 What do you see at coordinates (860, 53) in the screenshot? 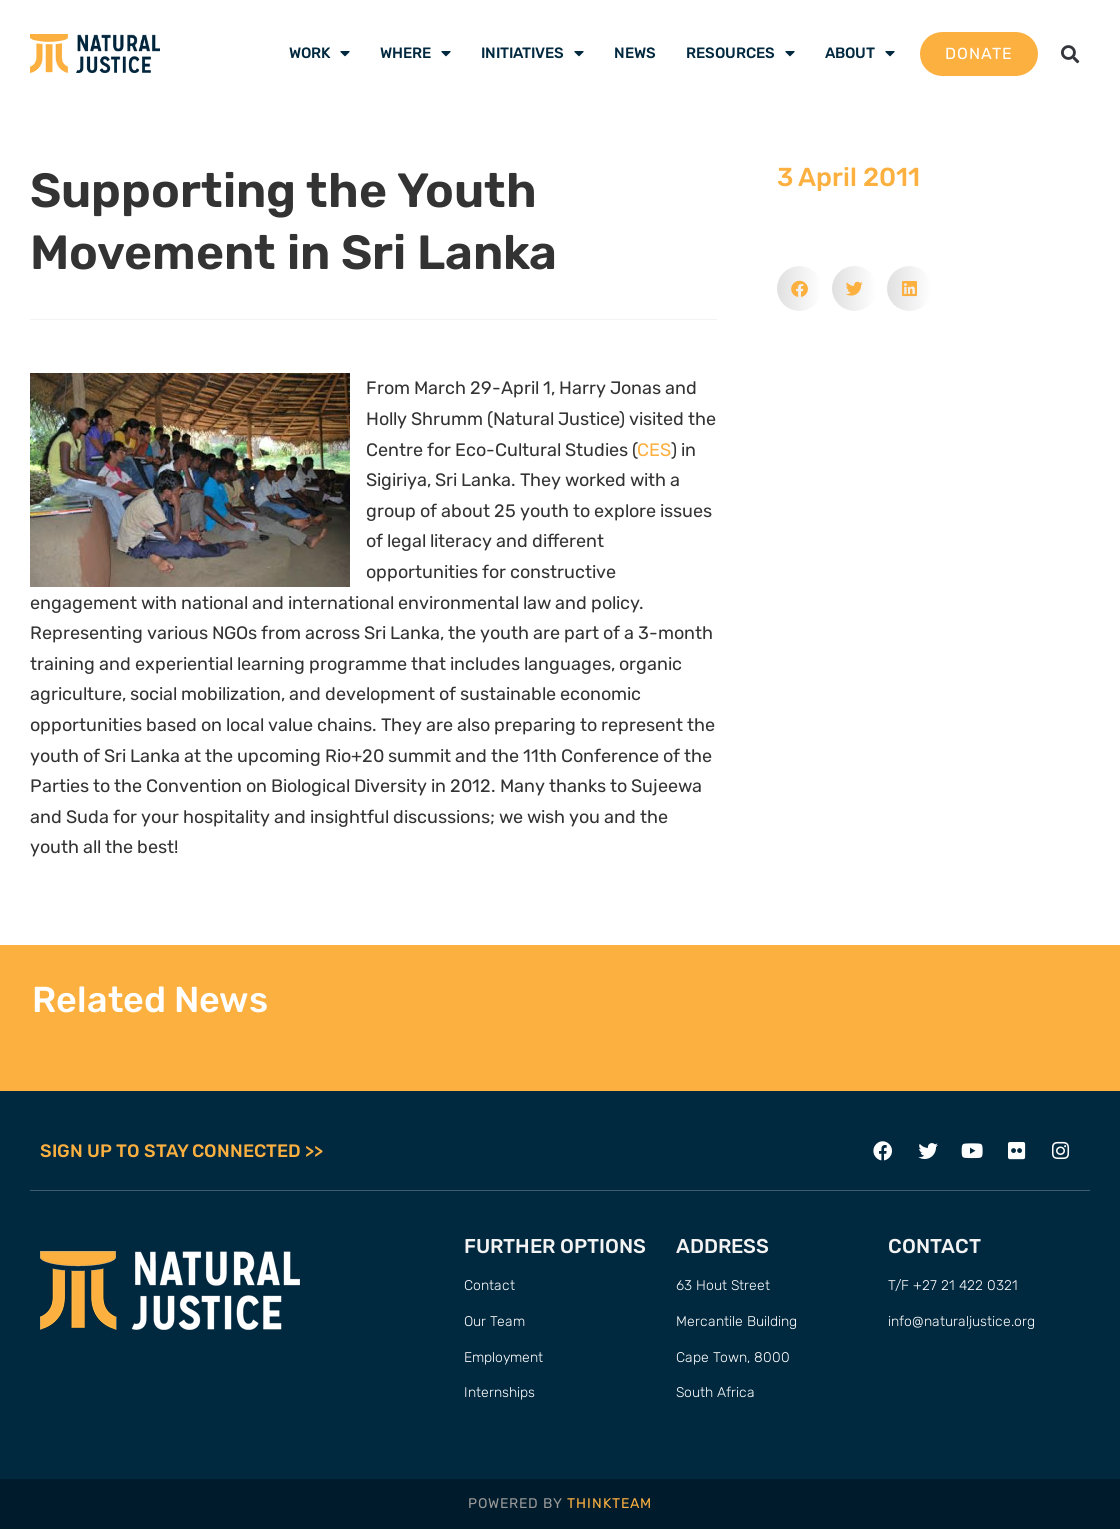
I see `About [menuitem]` at bounding box center [860, 53].